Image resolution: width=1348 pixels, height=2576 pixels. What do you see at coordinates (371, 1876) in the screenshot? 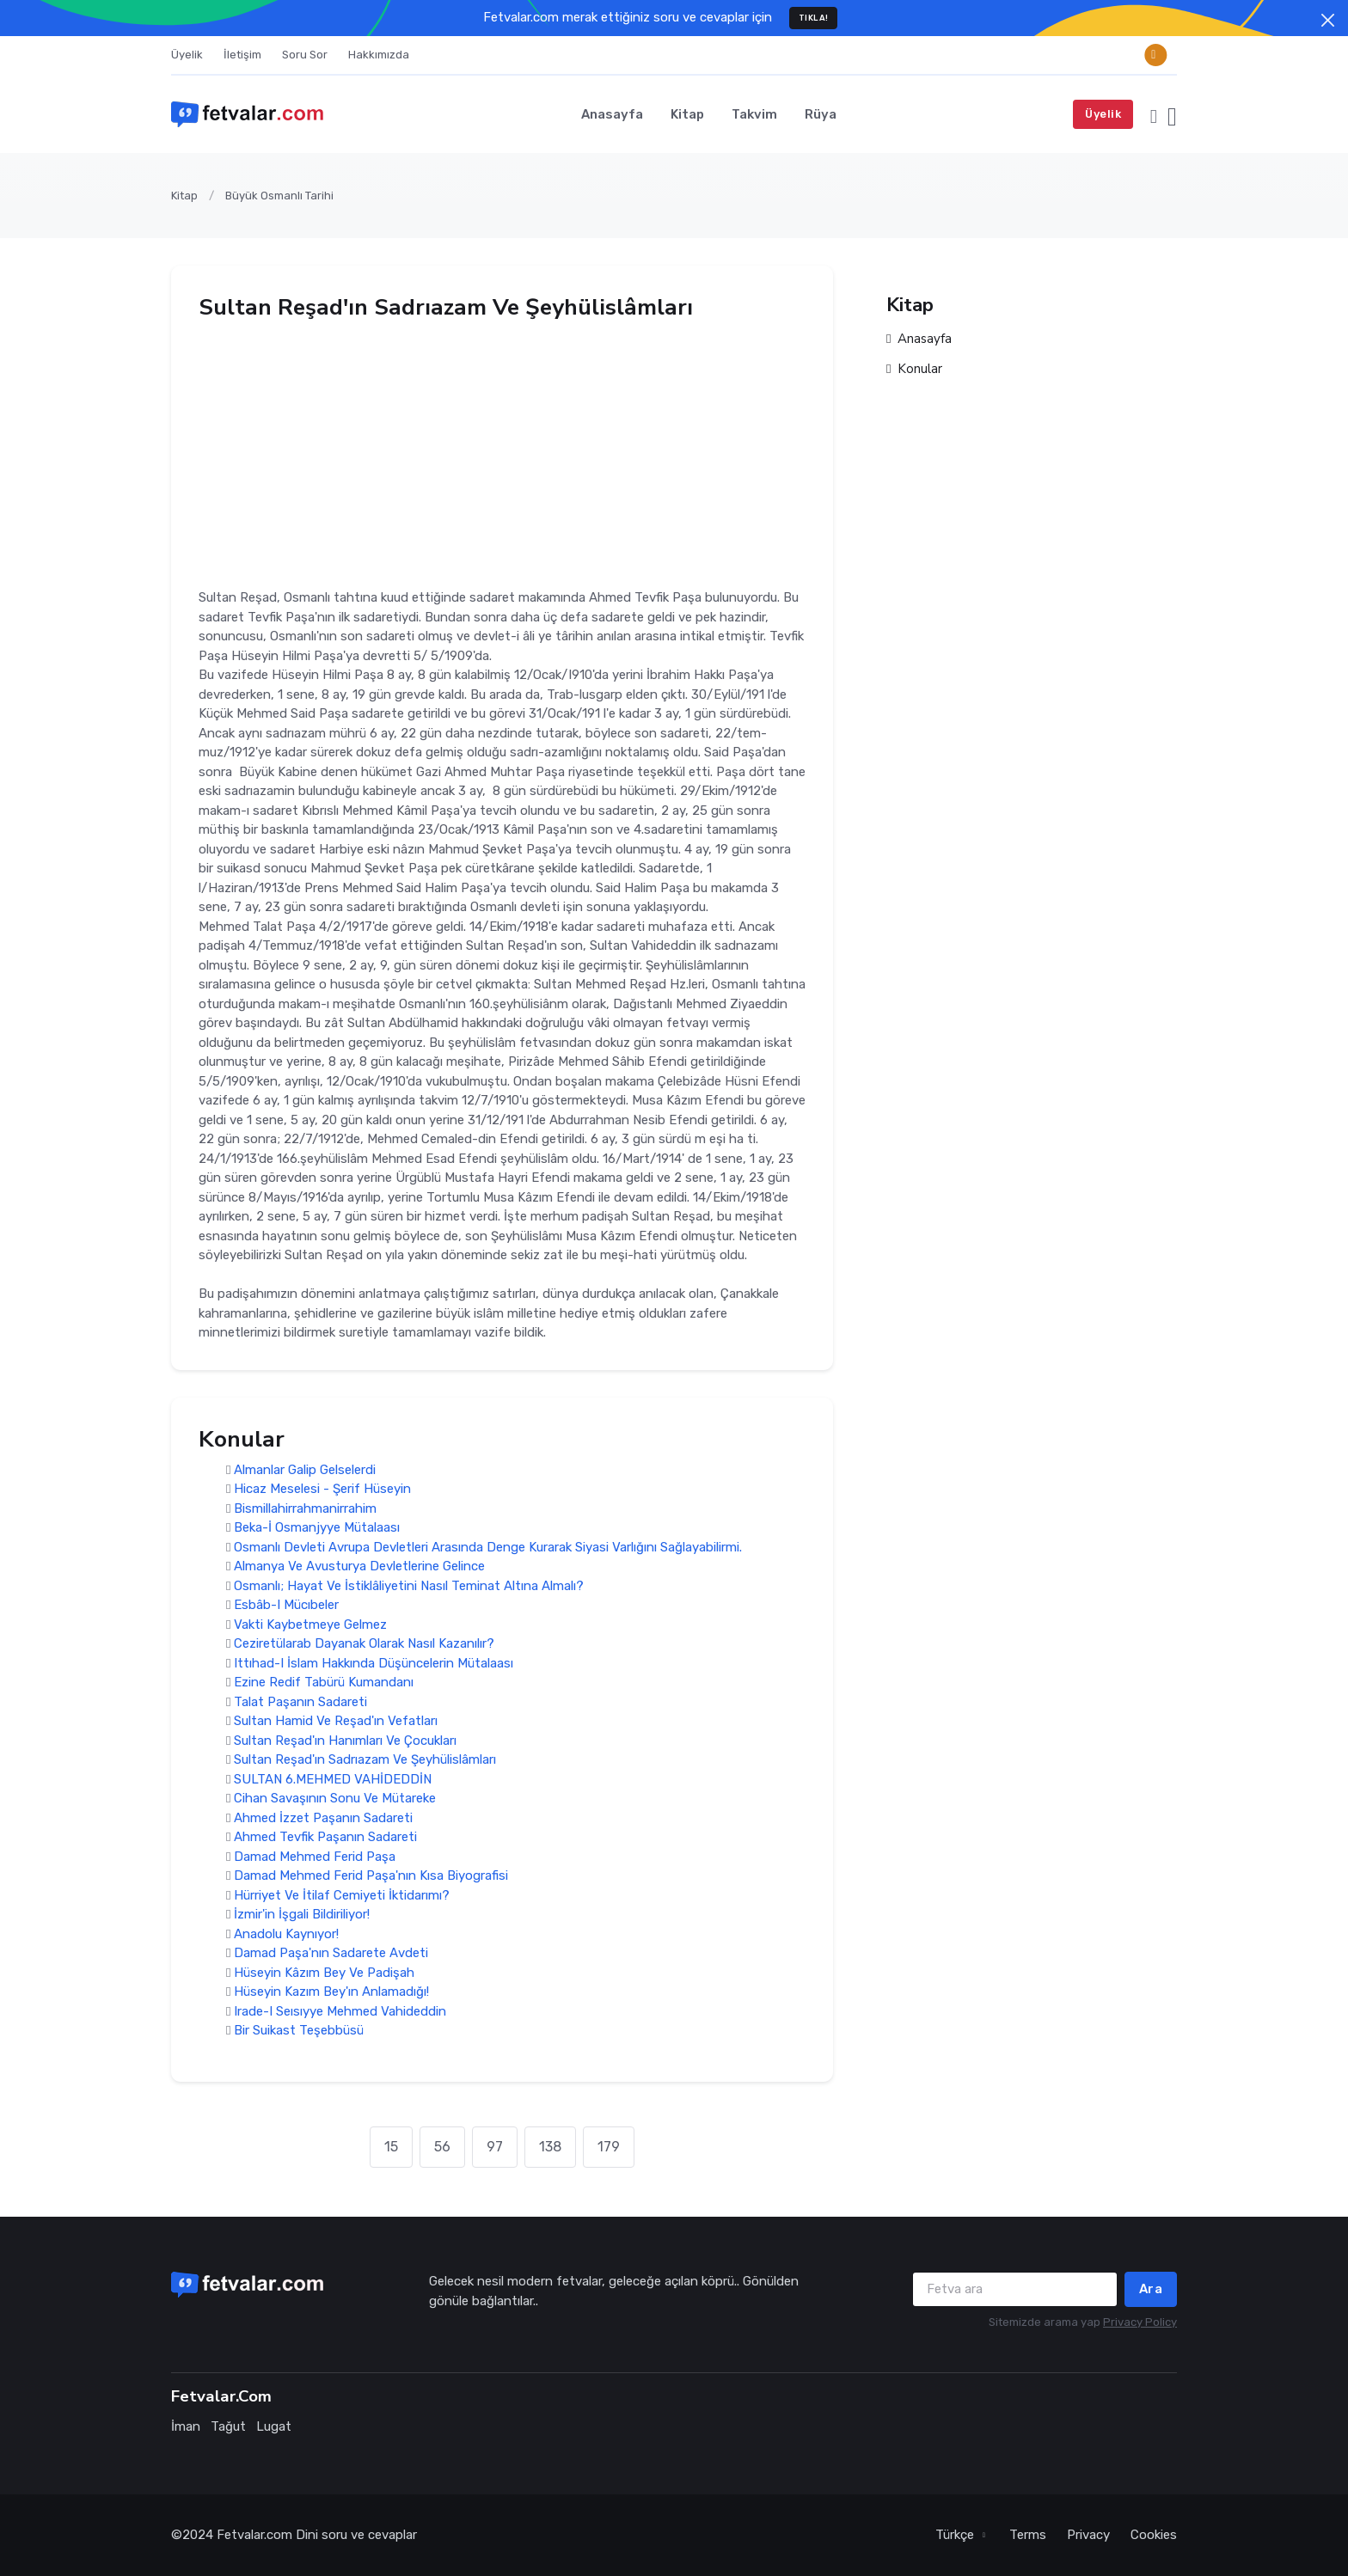
I see `Damad Mehmed Ferid Paşa'nın Kısa Biyografisi` at bounding box center [371, 1876].